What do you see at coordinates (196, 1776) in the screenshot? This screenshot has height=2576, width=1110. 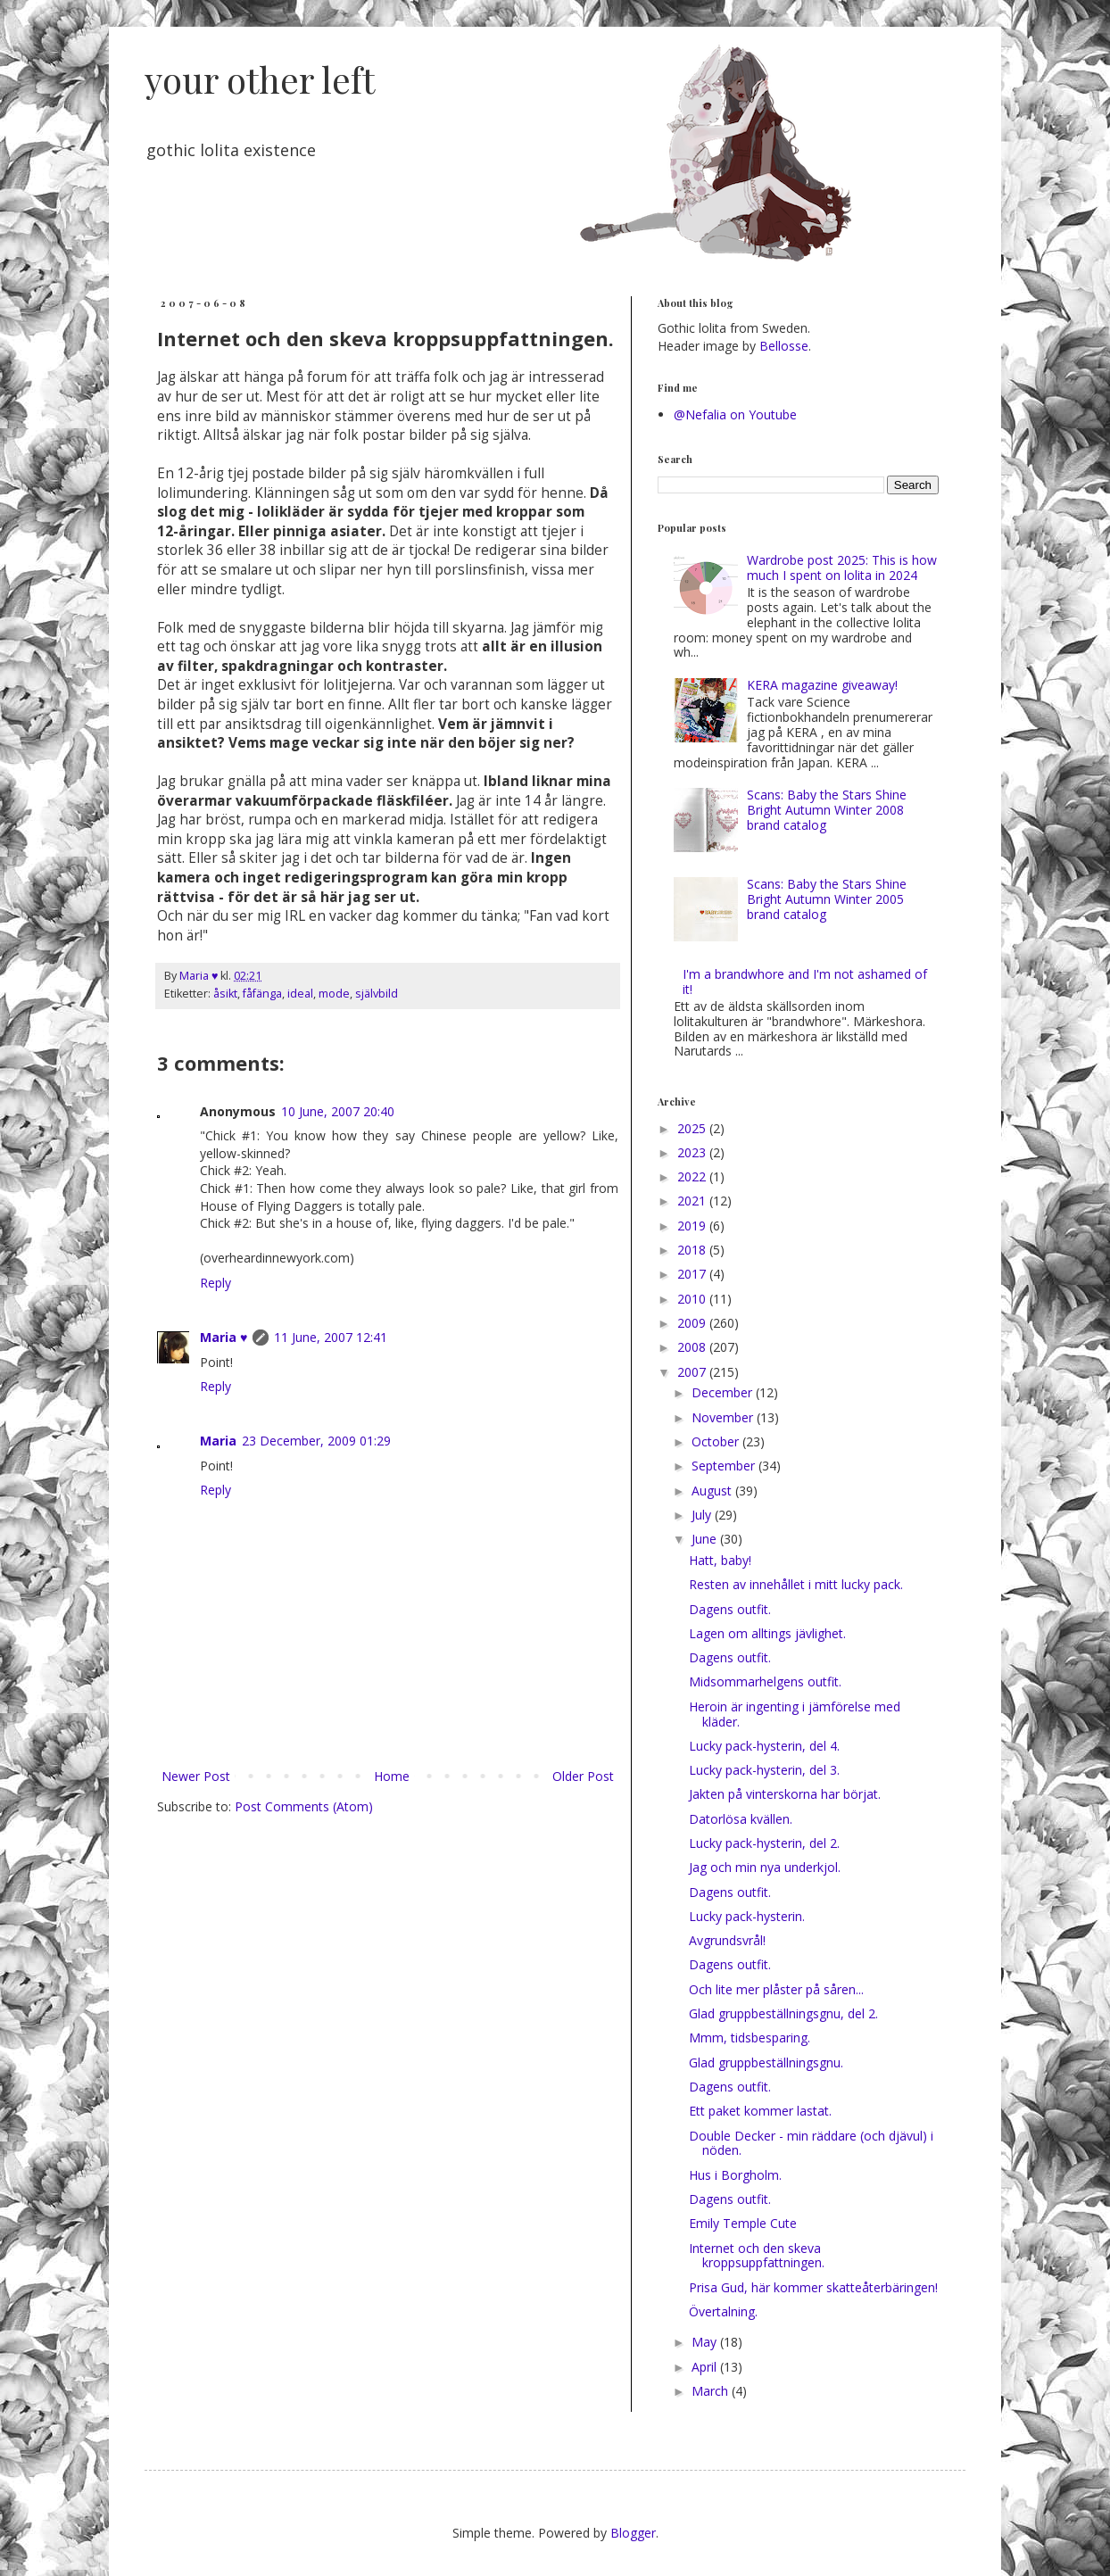 I see `Newer Post` at bounding box center [196, 1776].